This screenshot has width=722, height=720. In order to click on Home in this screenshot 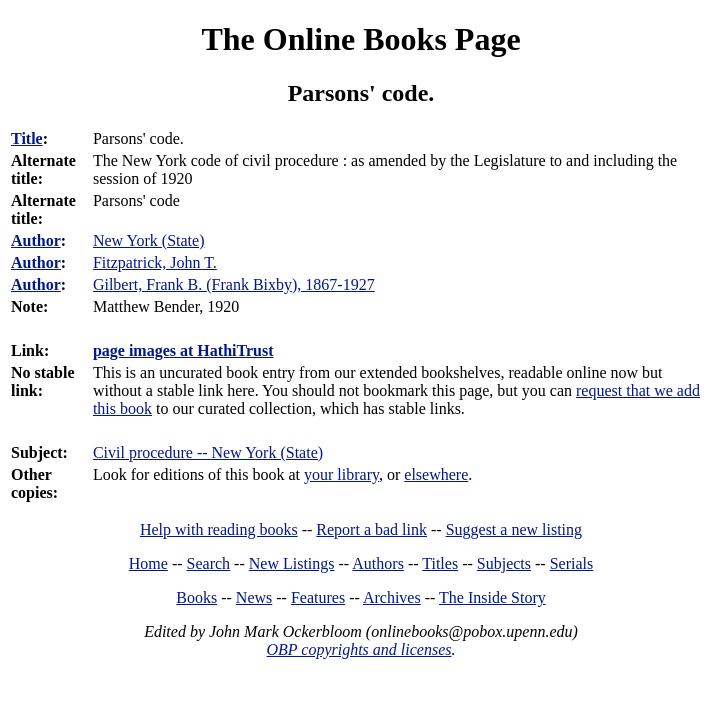, I will do `click(148, 563)`.